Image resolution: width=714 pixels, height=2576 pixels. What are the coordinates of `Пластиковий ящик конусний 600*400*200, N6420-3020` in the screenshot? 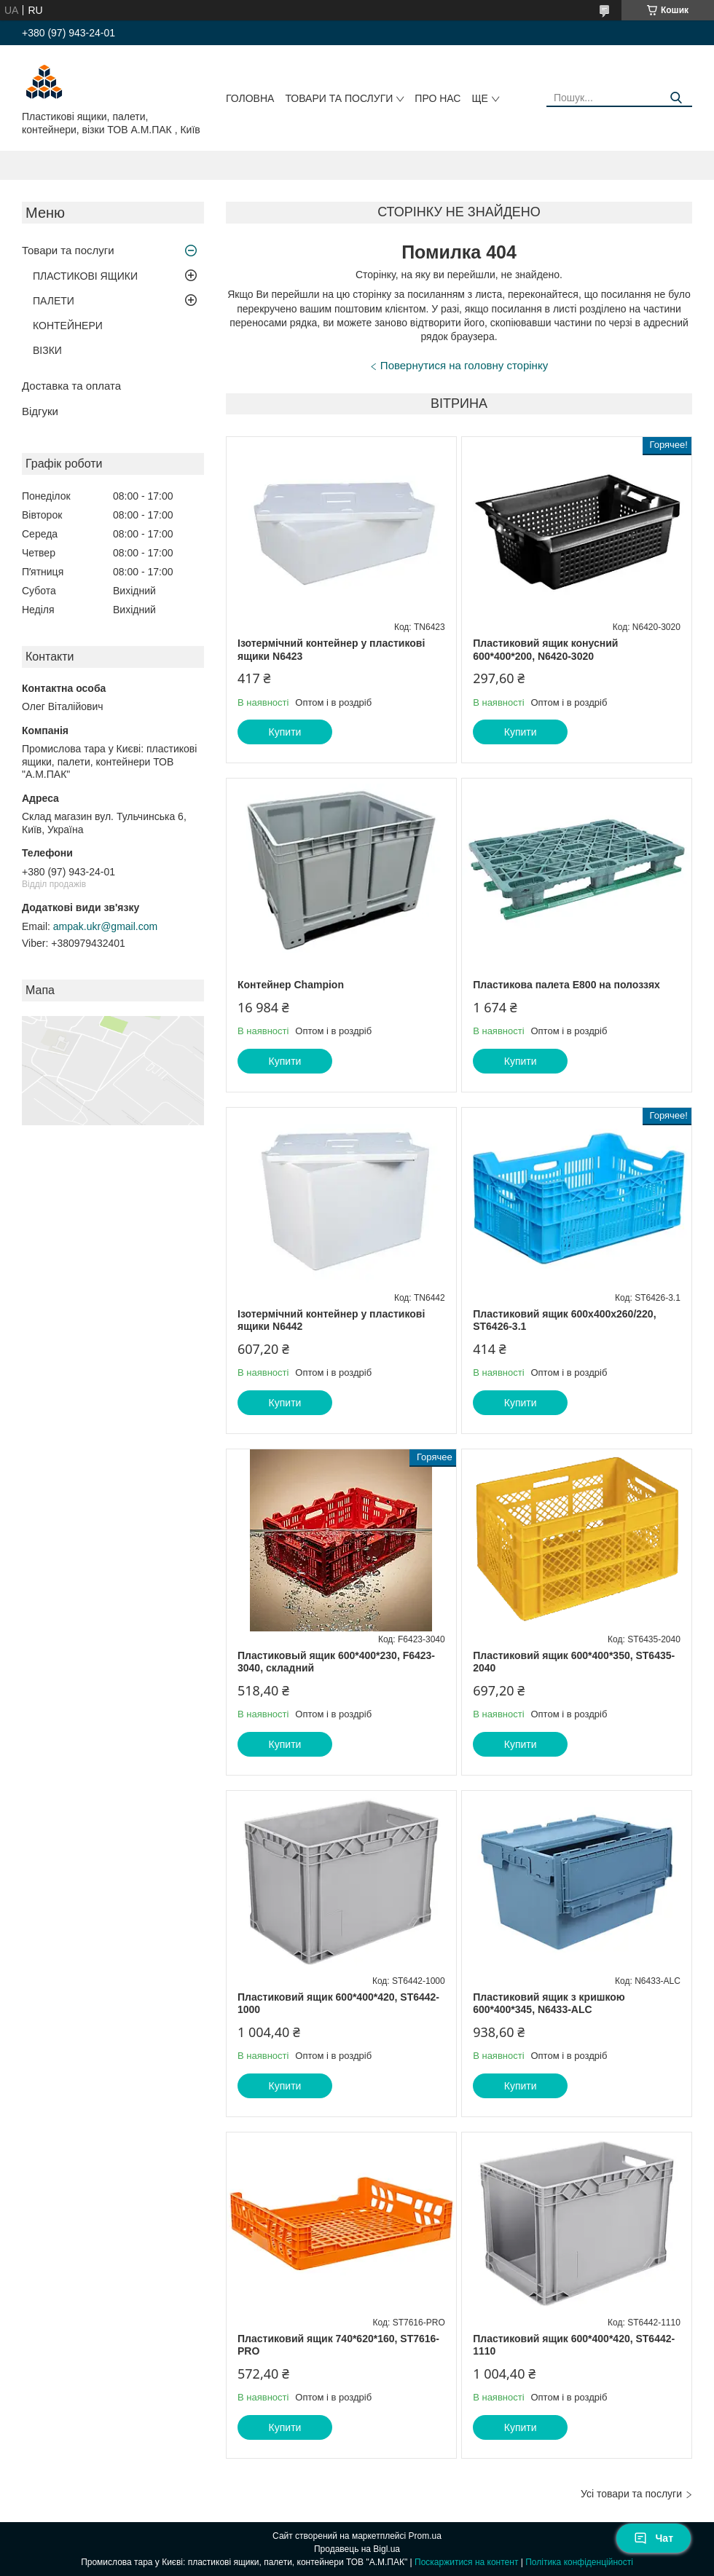 It's located at (545, 649).